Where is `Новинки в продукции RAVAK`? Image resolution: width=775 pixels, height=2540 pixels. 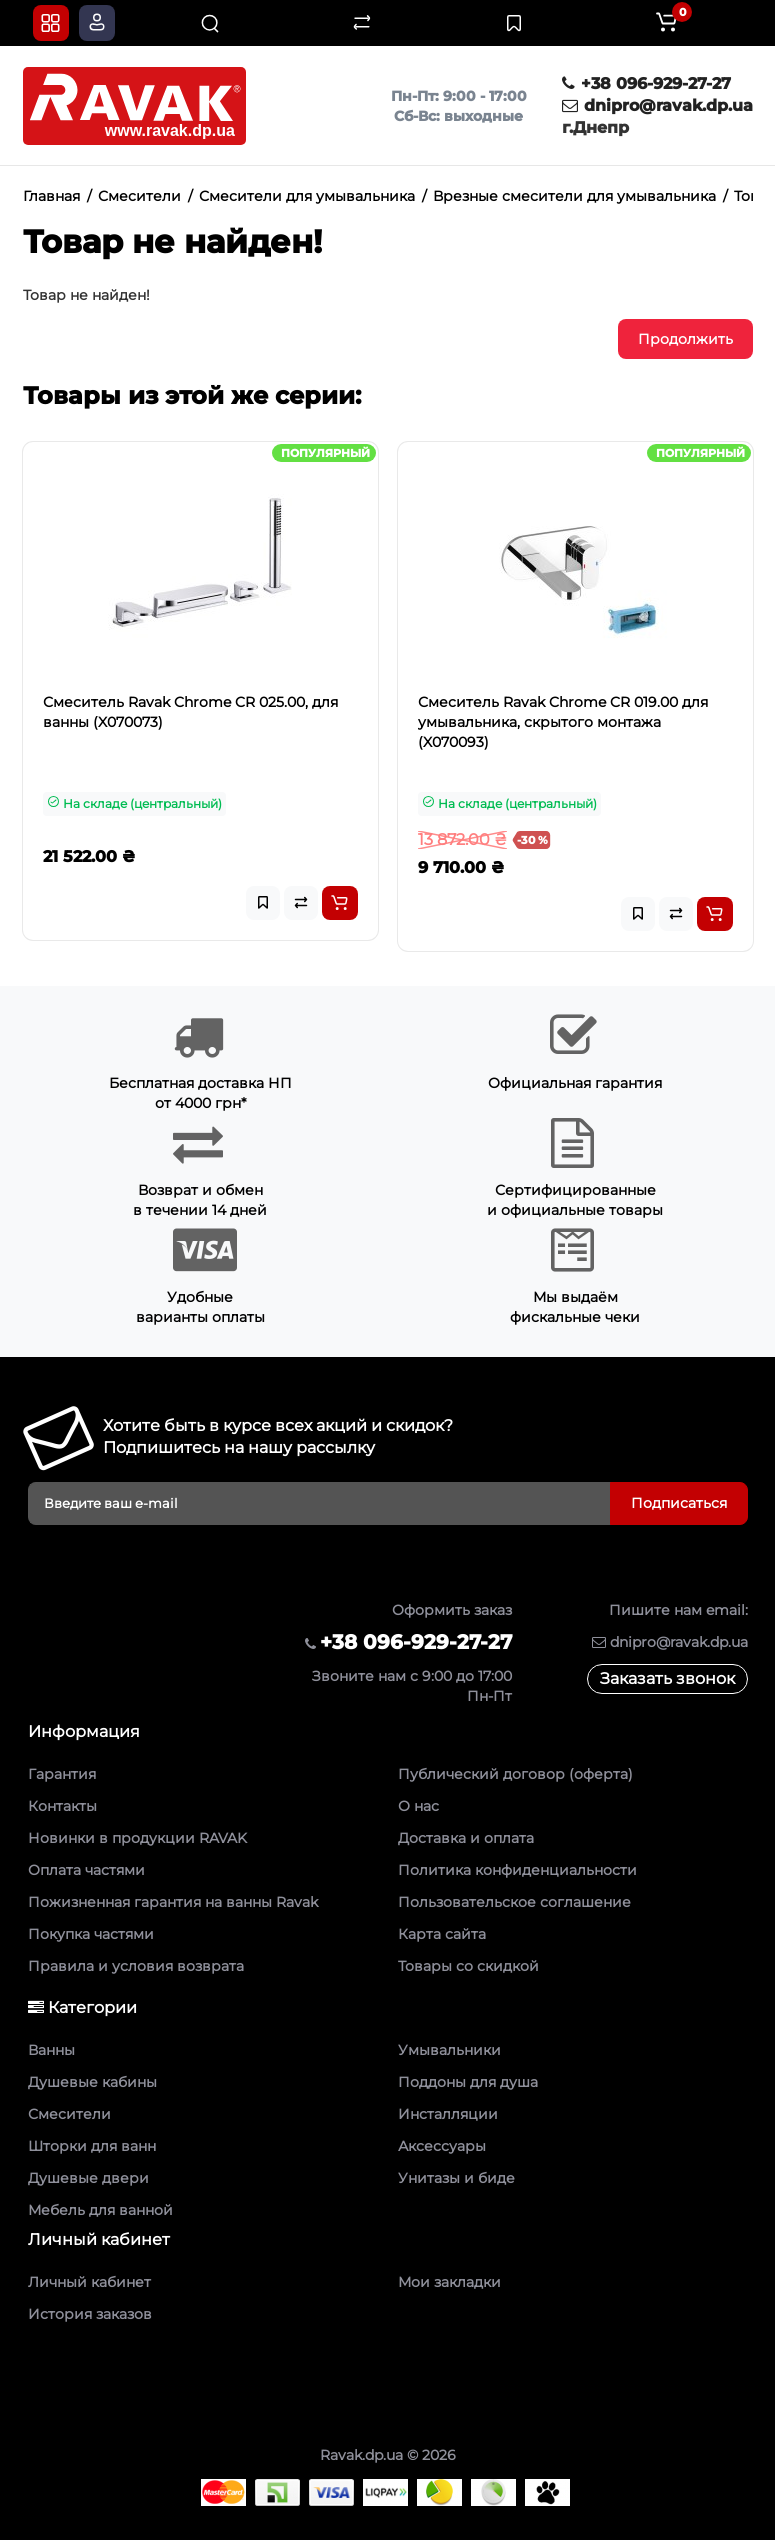 Новинки в продукции RAVAK is located at coordinates (137, 1838).